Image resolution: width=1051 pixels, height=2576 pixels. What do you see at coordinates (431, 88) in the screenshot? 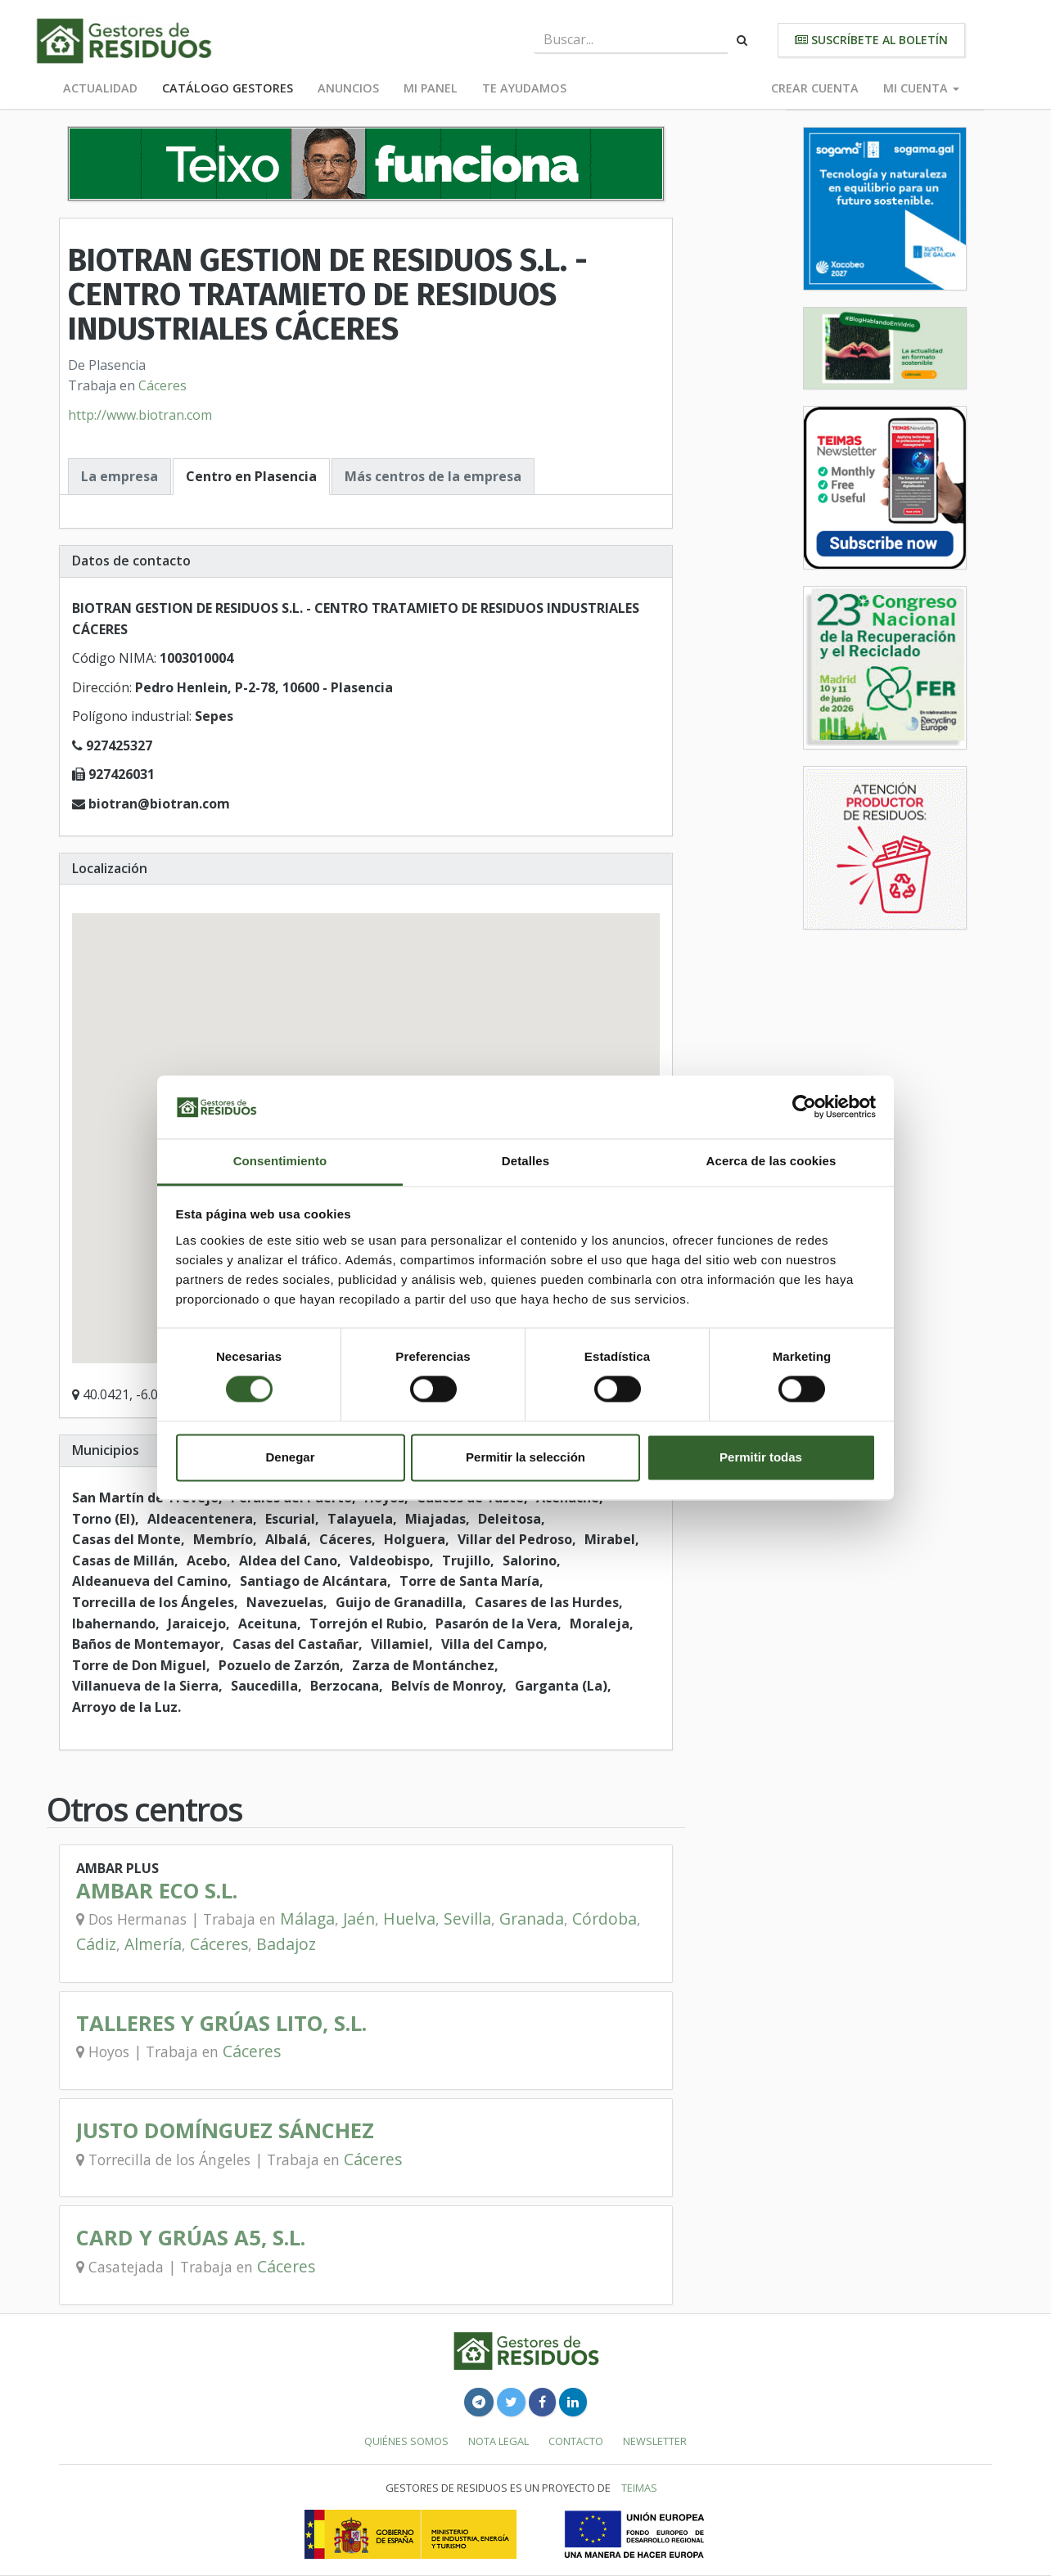
I see `Mi panel` at bounding box center [431, 88].